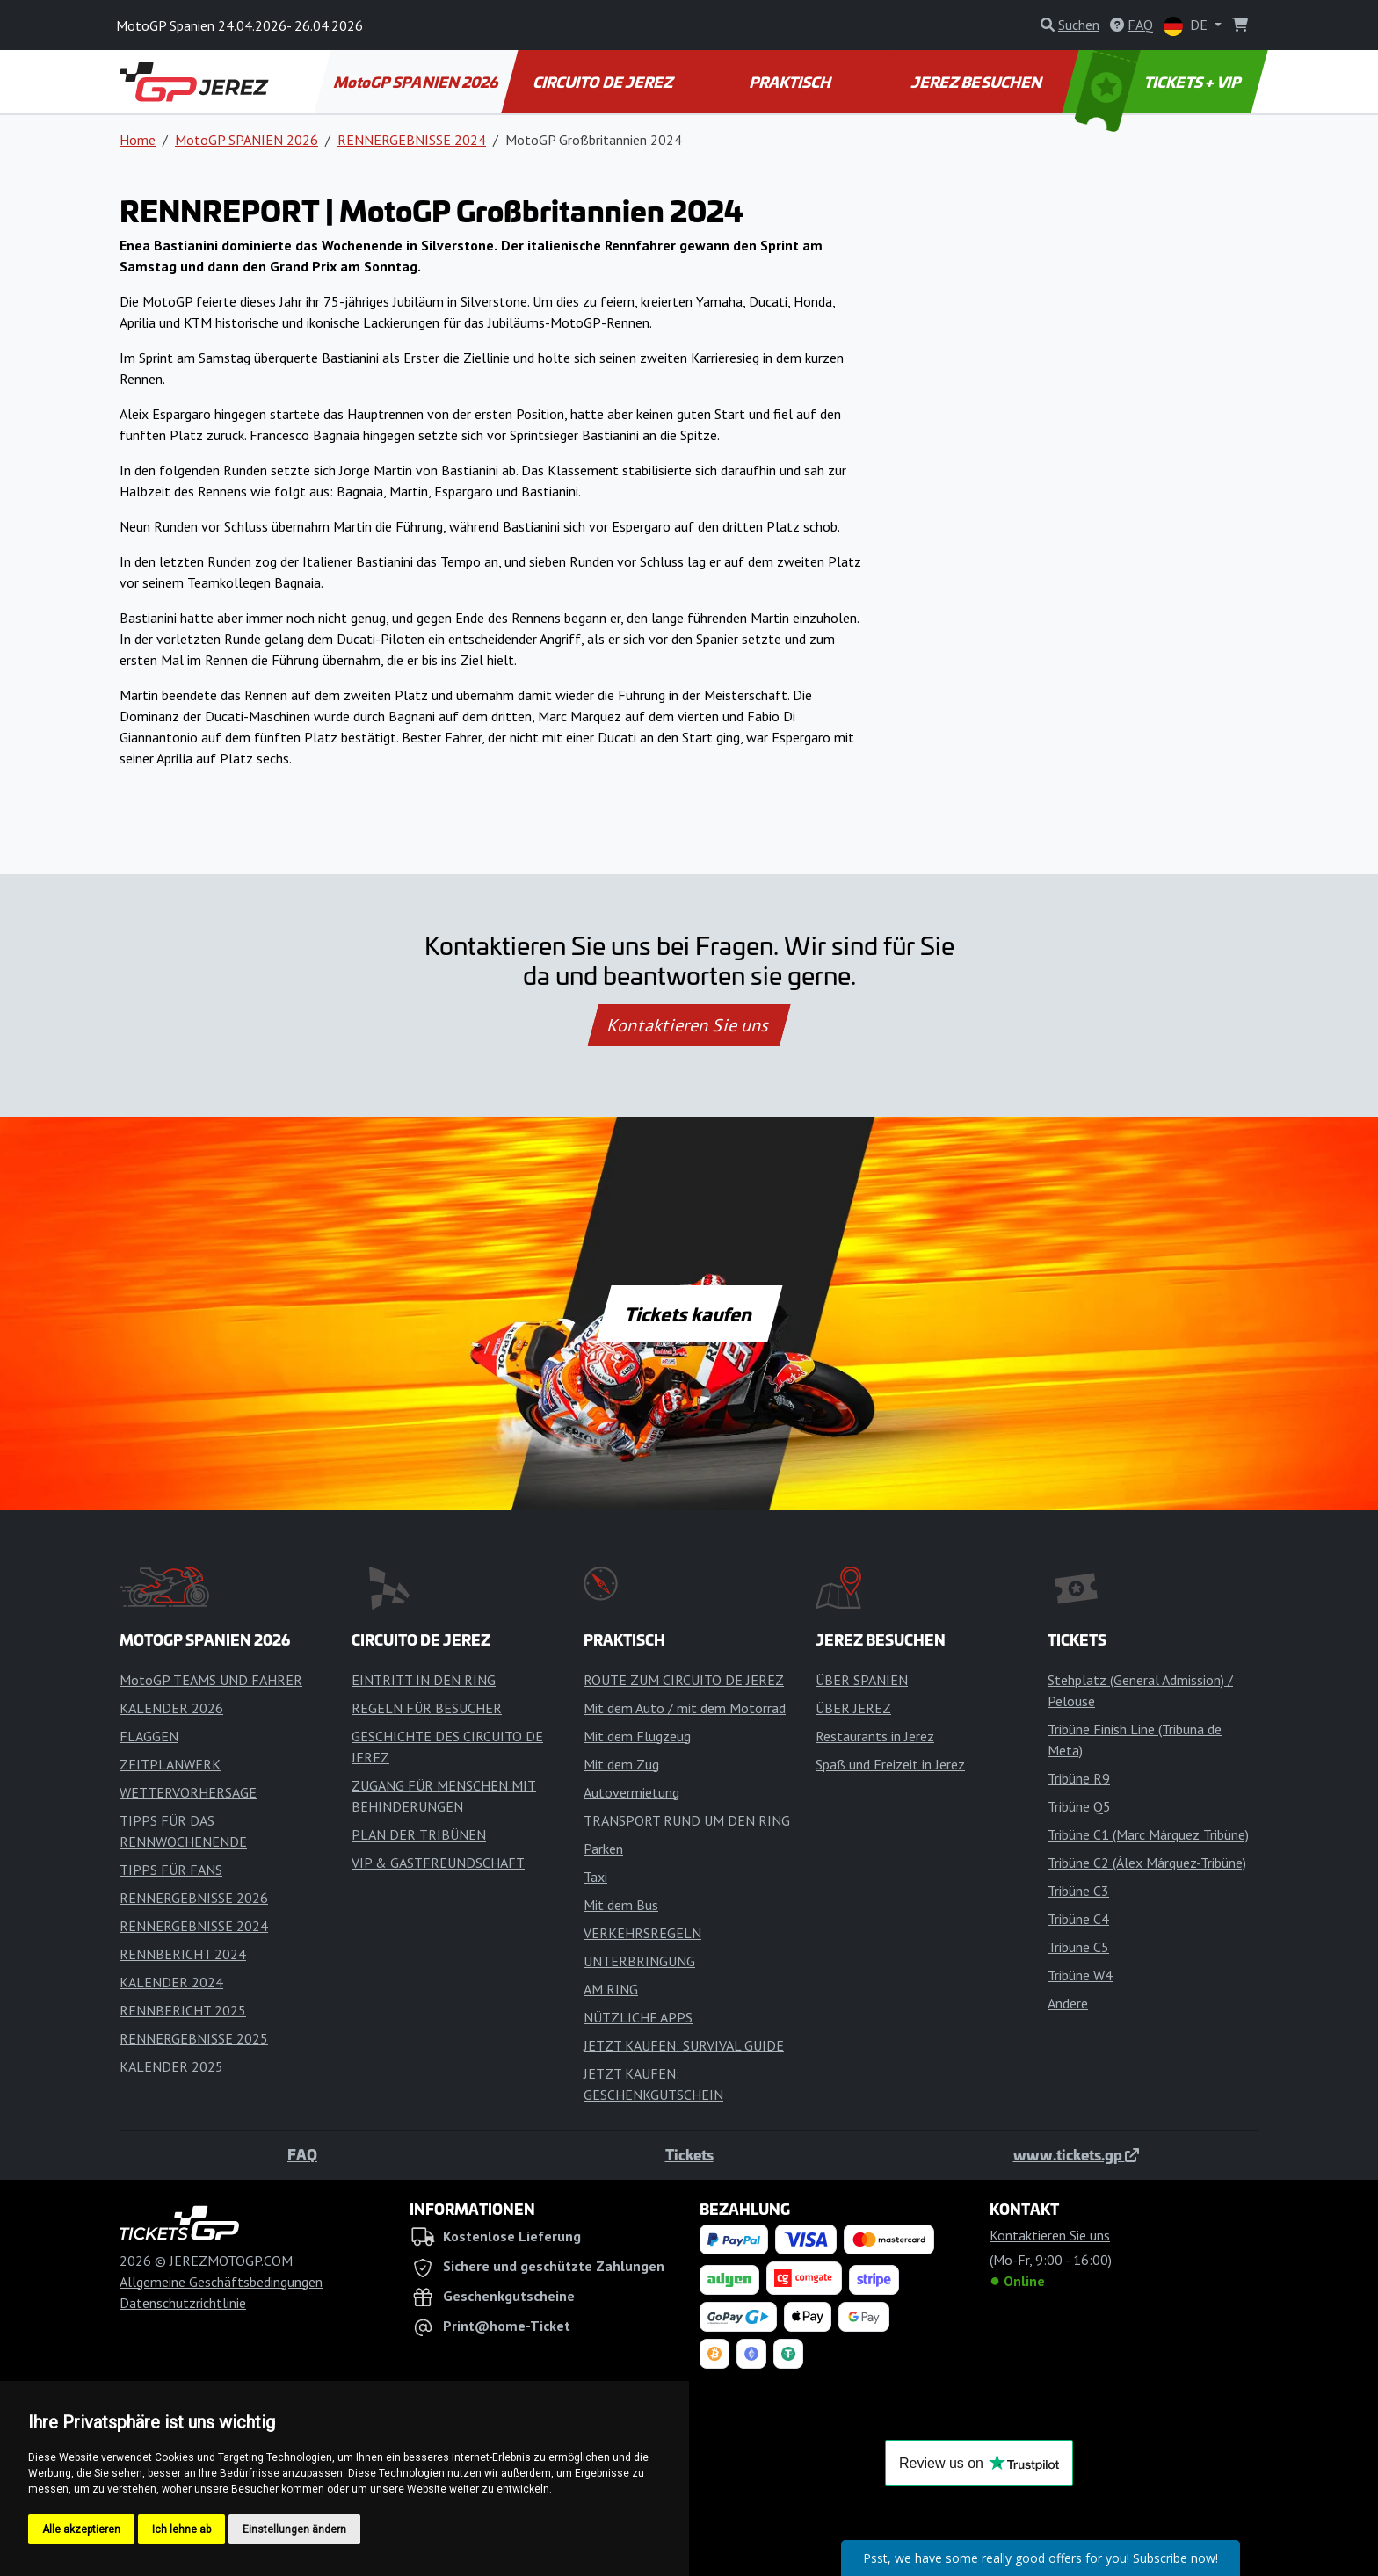  Describe the element at coordinates (81, 2529) in the screenshot. I see `Alle akzeptieren [button]` at that location.